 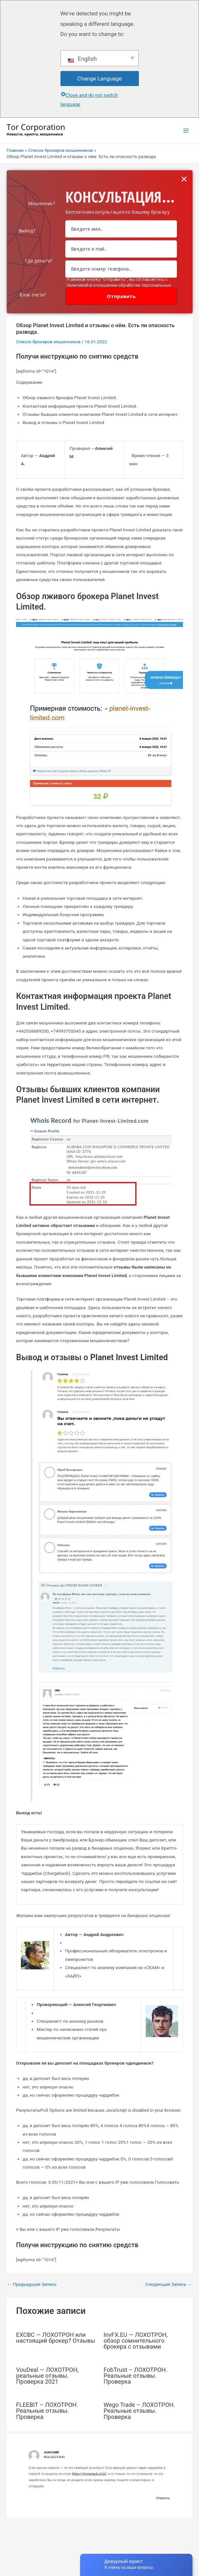 What do you see at coordinates (135, 2375) in the screenshot?
I see `FobTrust – ЛОХОТРОН. Реальные отзывы. Проверка` at bounding box center [135, 2375].